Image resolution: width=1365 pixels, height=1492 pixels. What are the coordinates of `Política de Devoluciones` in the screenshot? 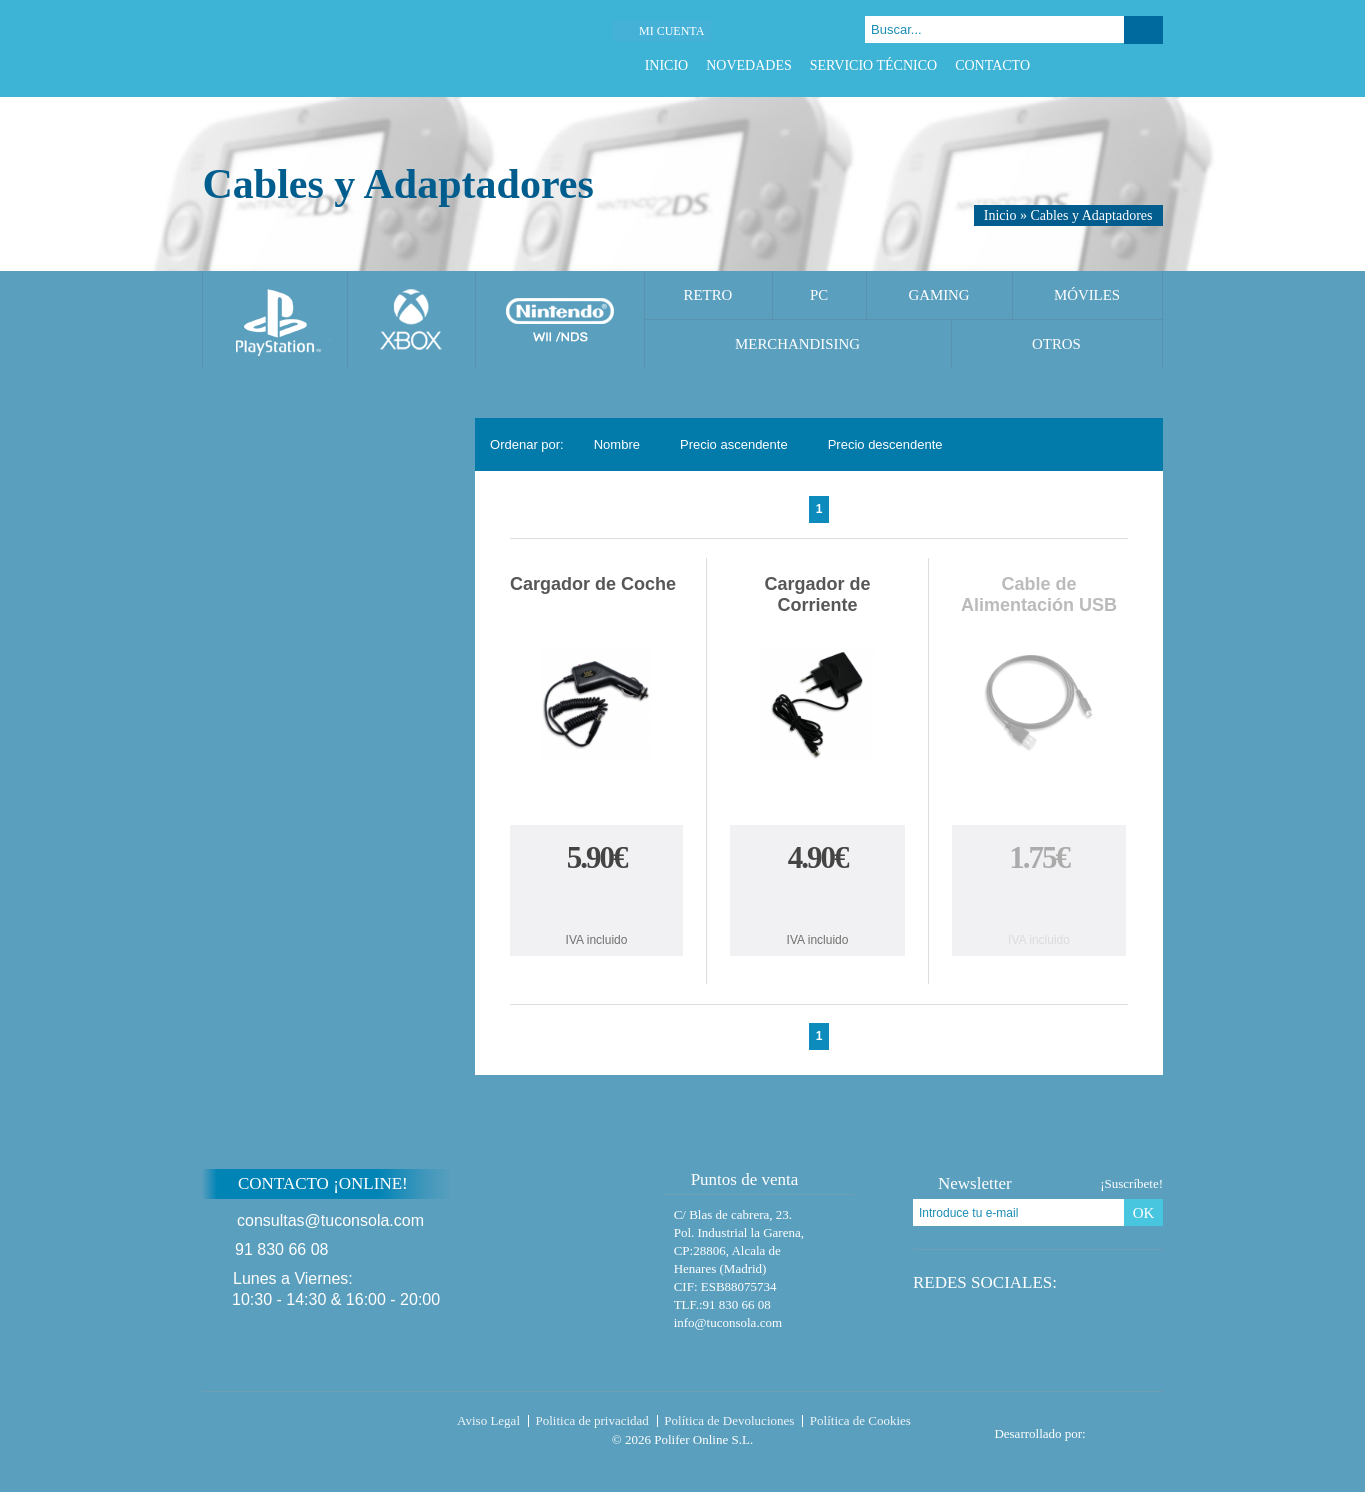 It's located at (729, 1420).